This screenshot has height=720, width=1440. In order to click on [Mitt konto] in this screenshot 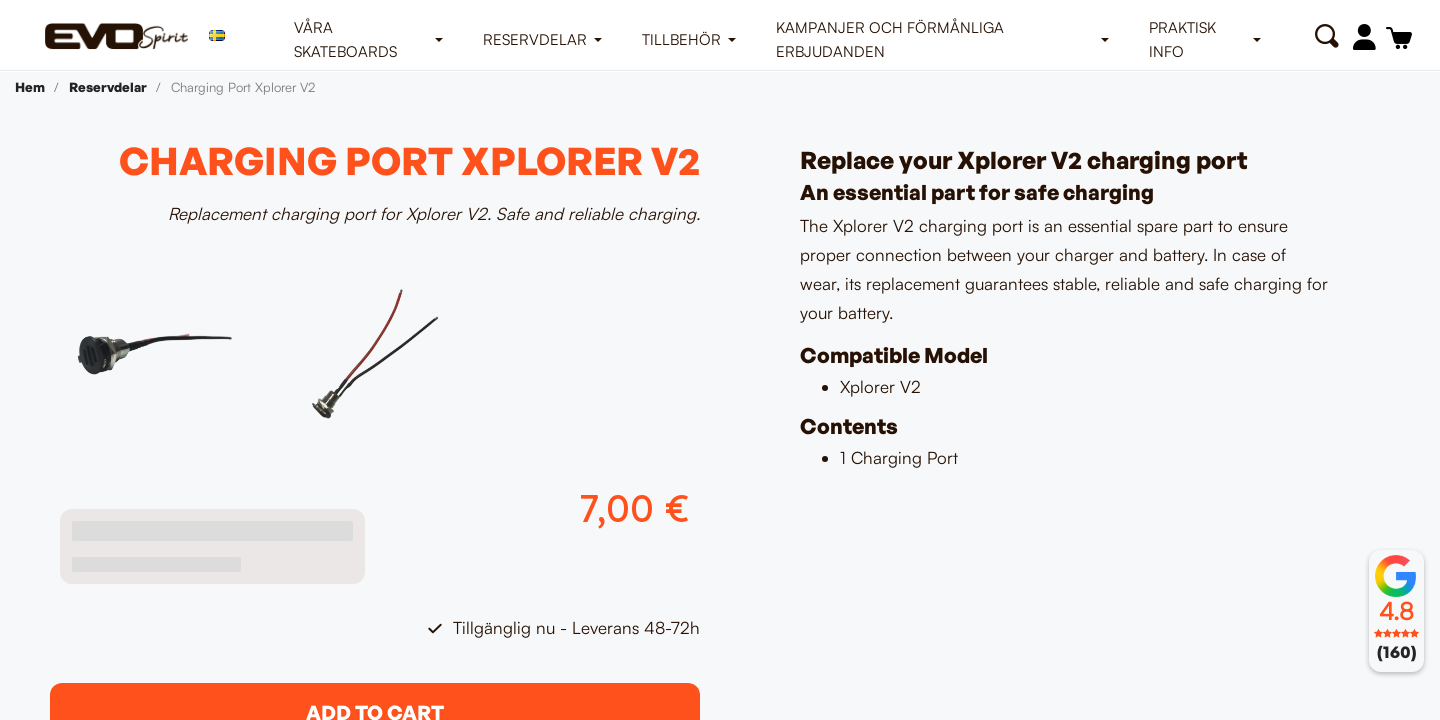, I will do `click(1364, 37)`.